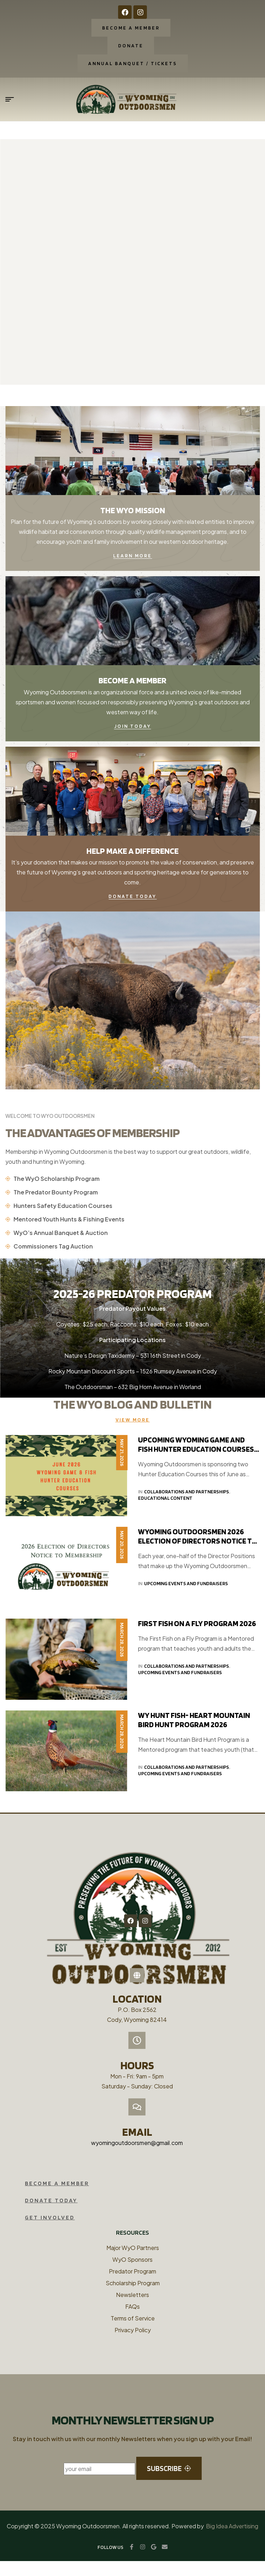 Image resolution: width=265 pixels, height=2576 pixels. What do you see at coordinates (197, 1623) in the screenshot?
I see `First Fish on a Fly Program 2026` at bounding box center [197, 1623].